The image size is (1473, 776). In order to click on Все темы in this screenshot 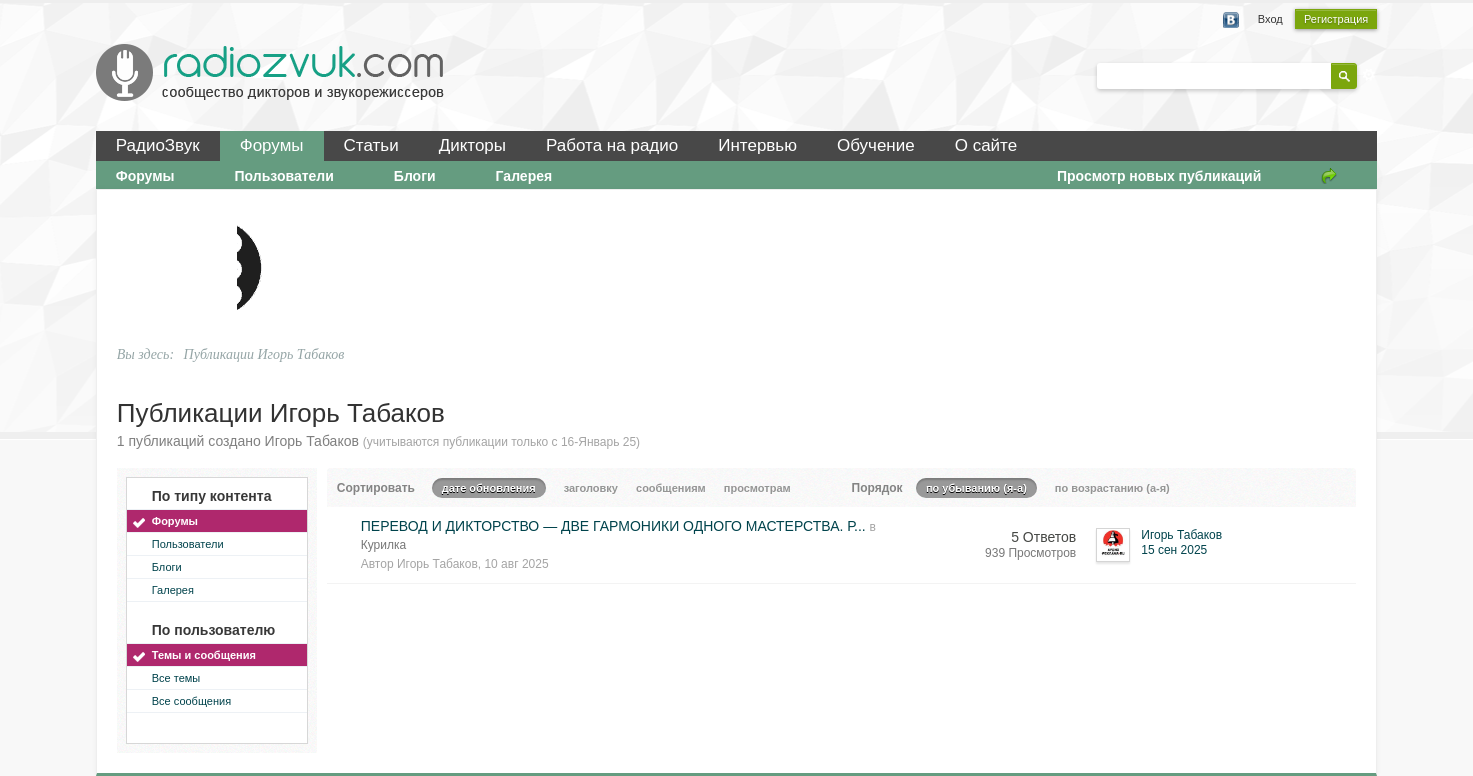, I will do `click(176, 678)`.